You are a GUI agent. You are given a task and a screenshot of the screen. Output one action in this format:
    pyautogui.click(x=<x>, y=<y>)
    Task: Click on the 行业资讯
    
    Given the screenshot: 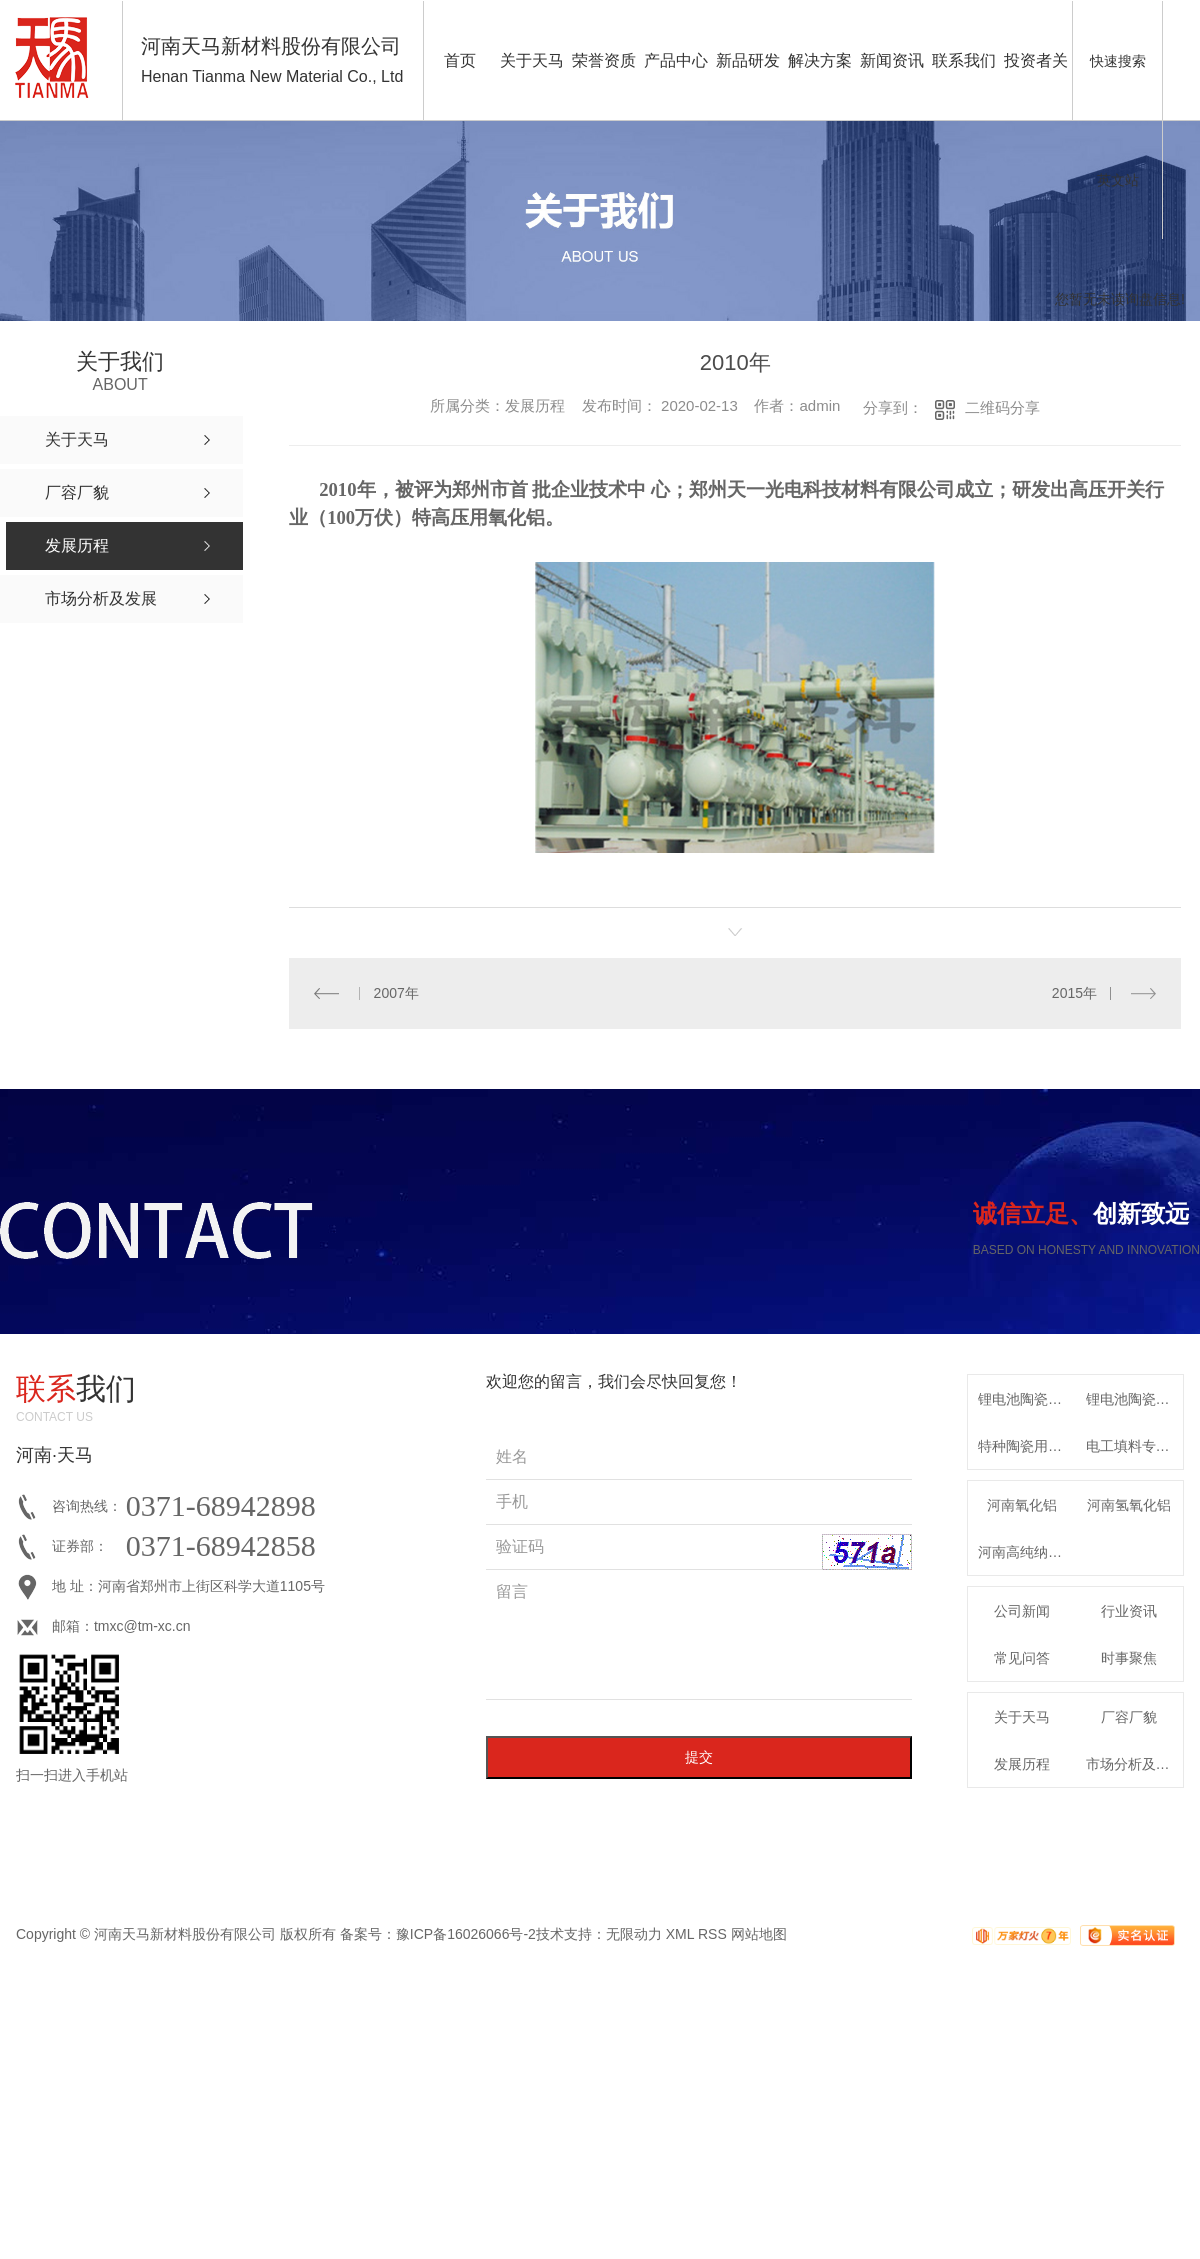 What is the action you would take?
    pyautogui.click(x=1129, y=1611)
    